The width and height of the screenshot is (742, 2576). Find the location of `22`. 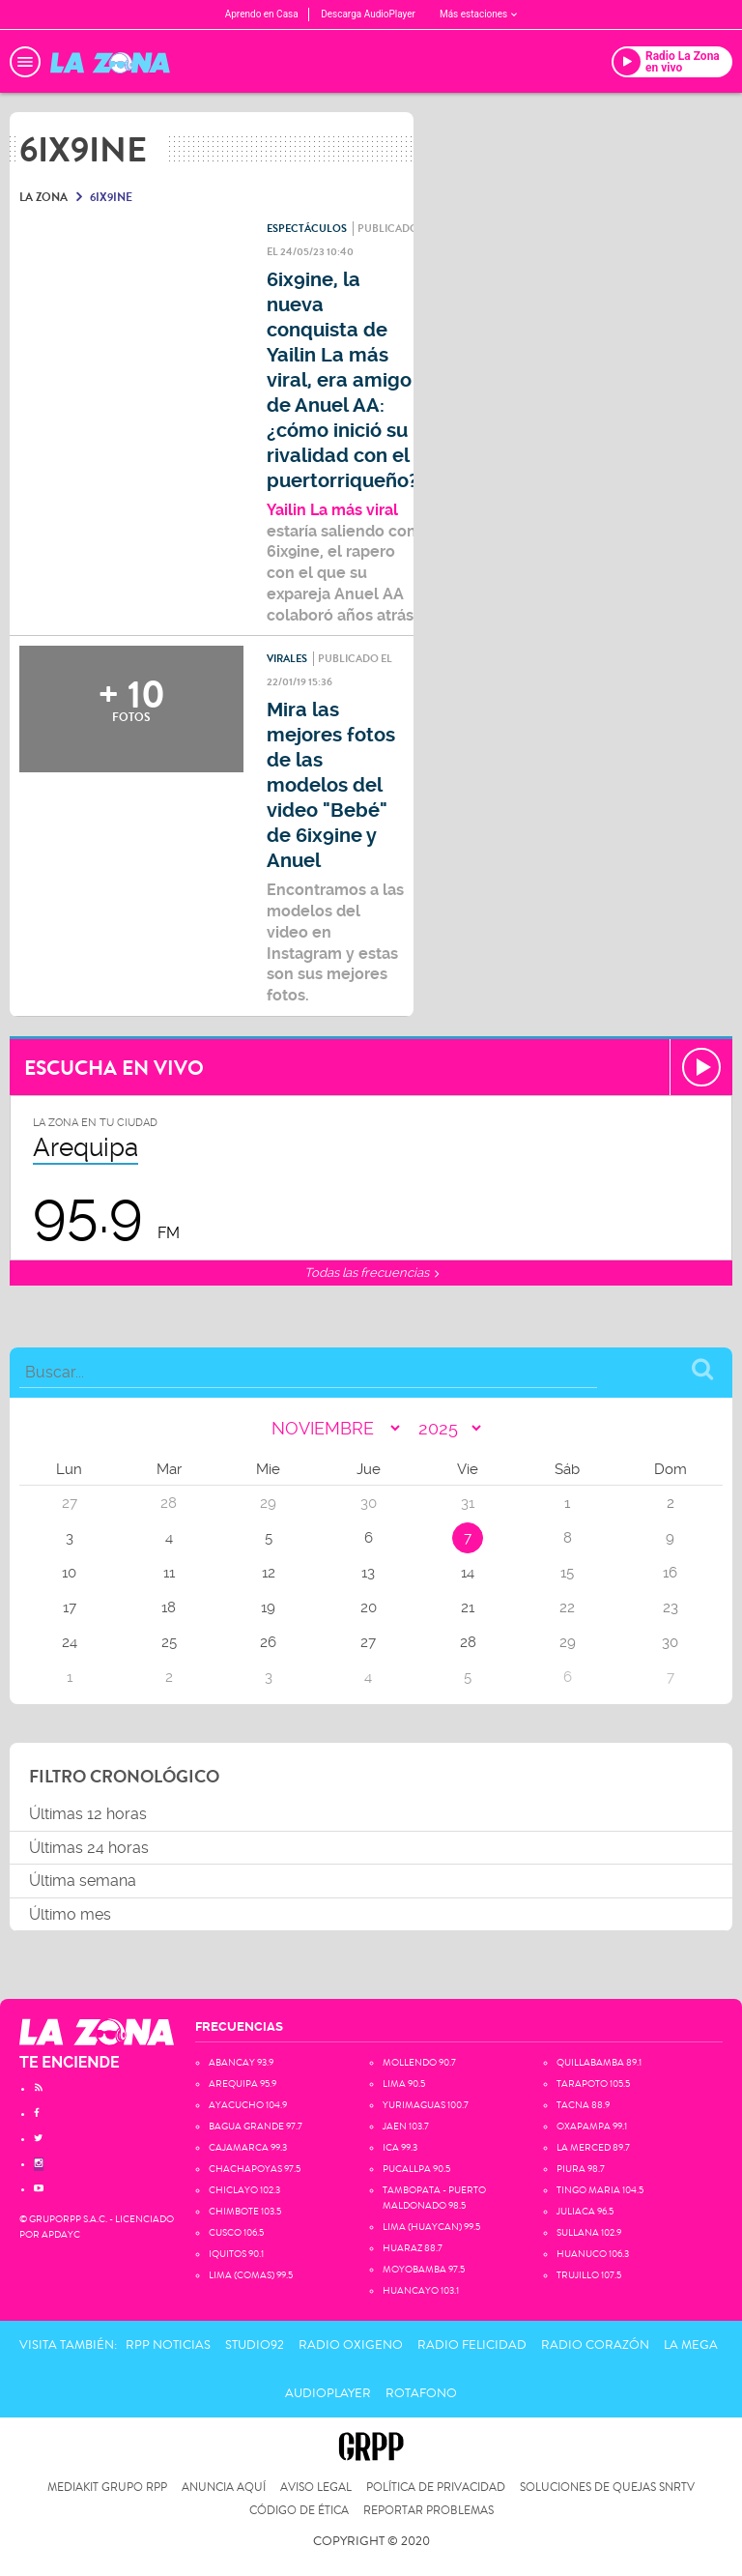

22 is located at coordinates (567, 1607).